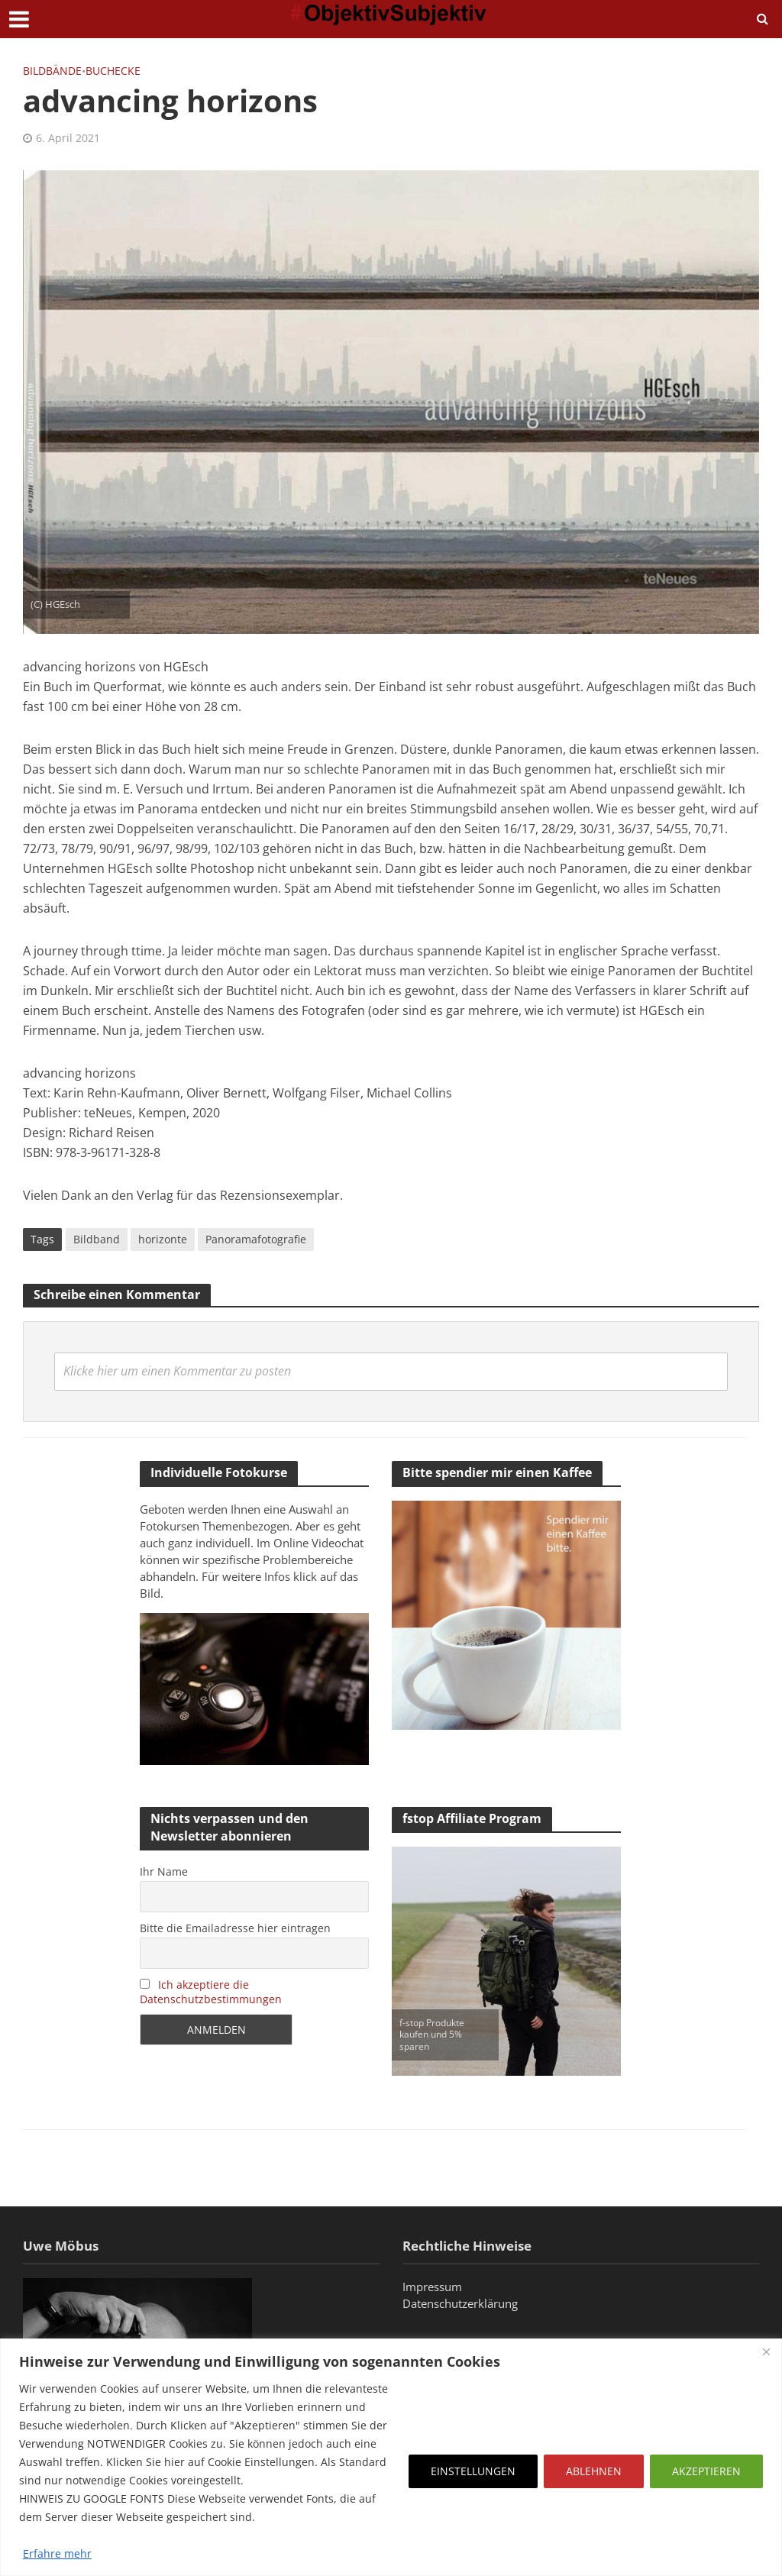 This screenshot has height=2576, width=782. I want to click on ABLEHNEN, so click(594, 2471).